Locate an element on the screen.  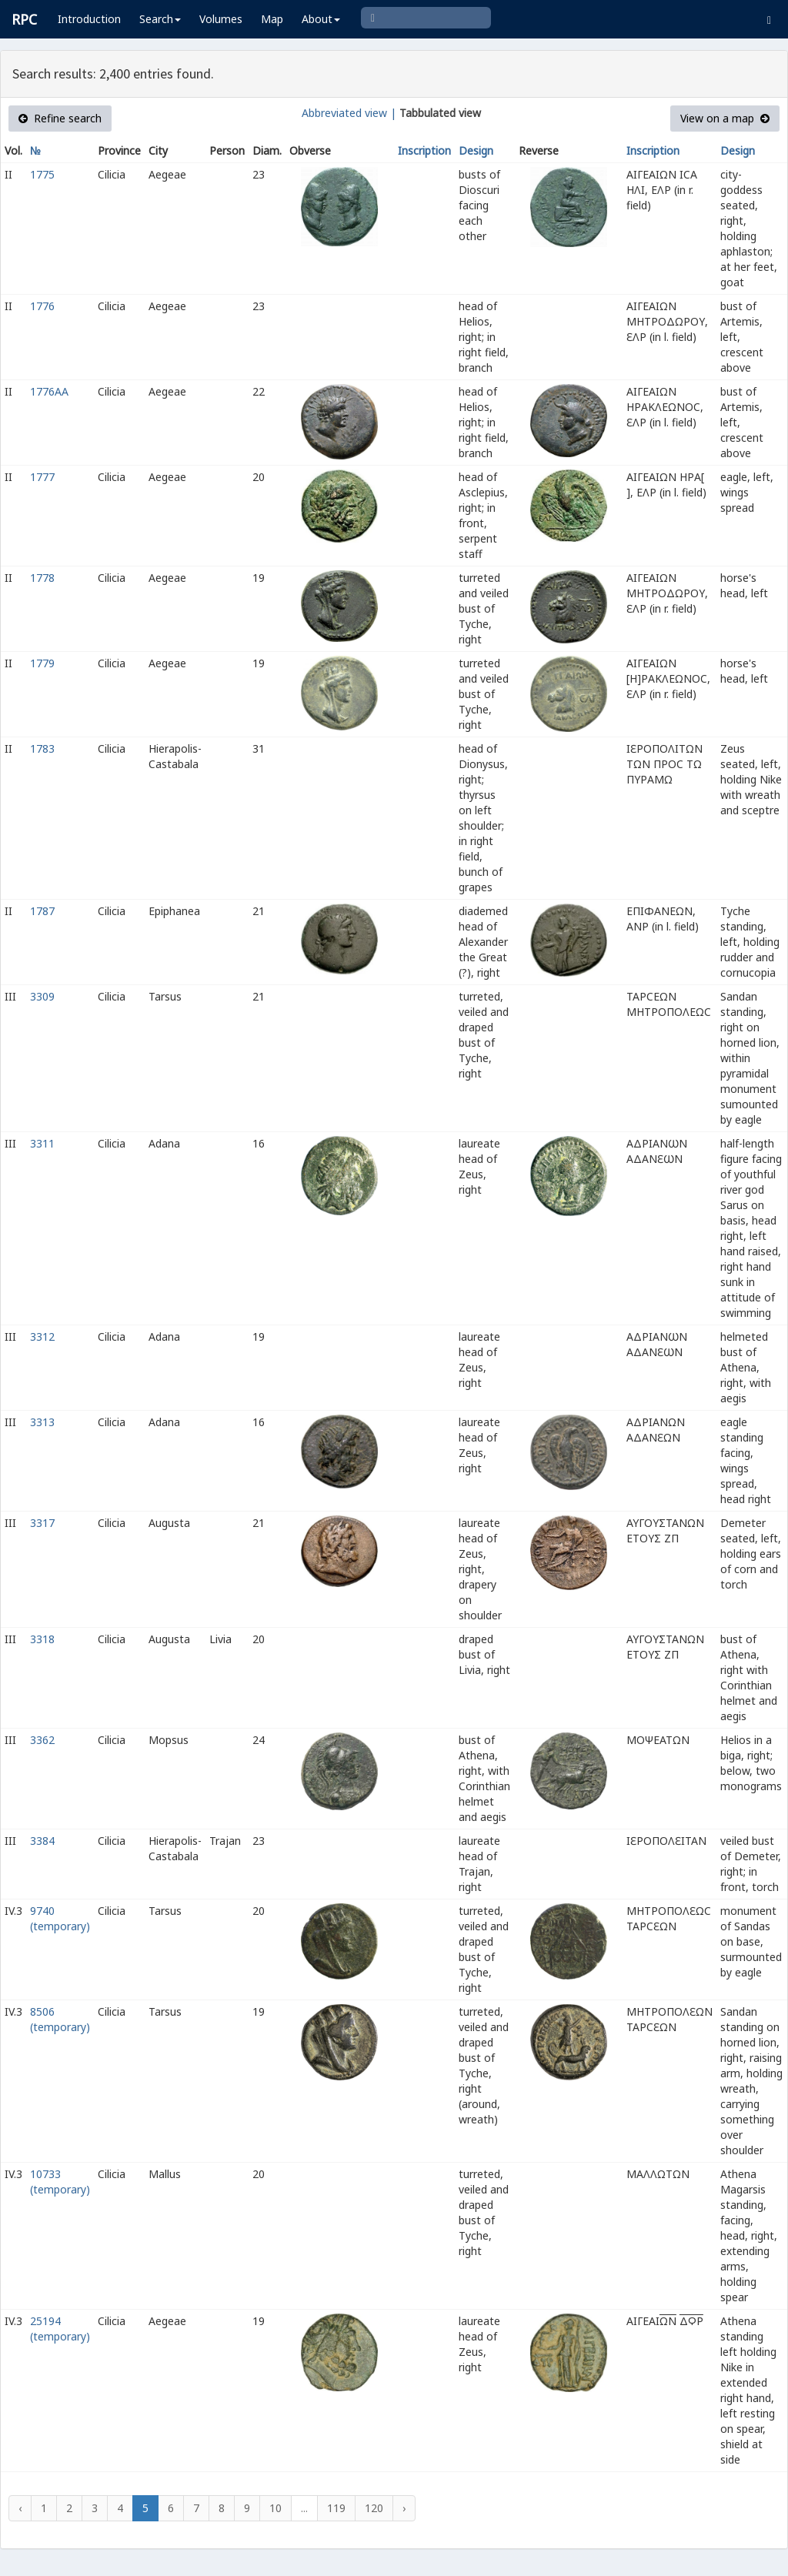
View on a map is located at coordinates (725, 118).